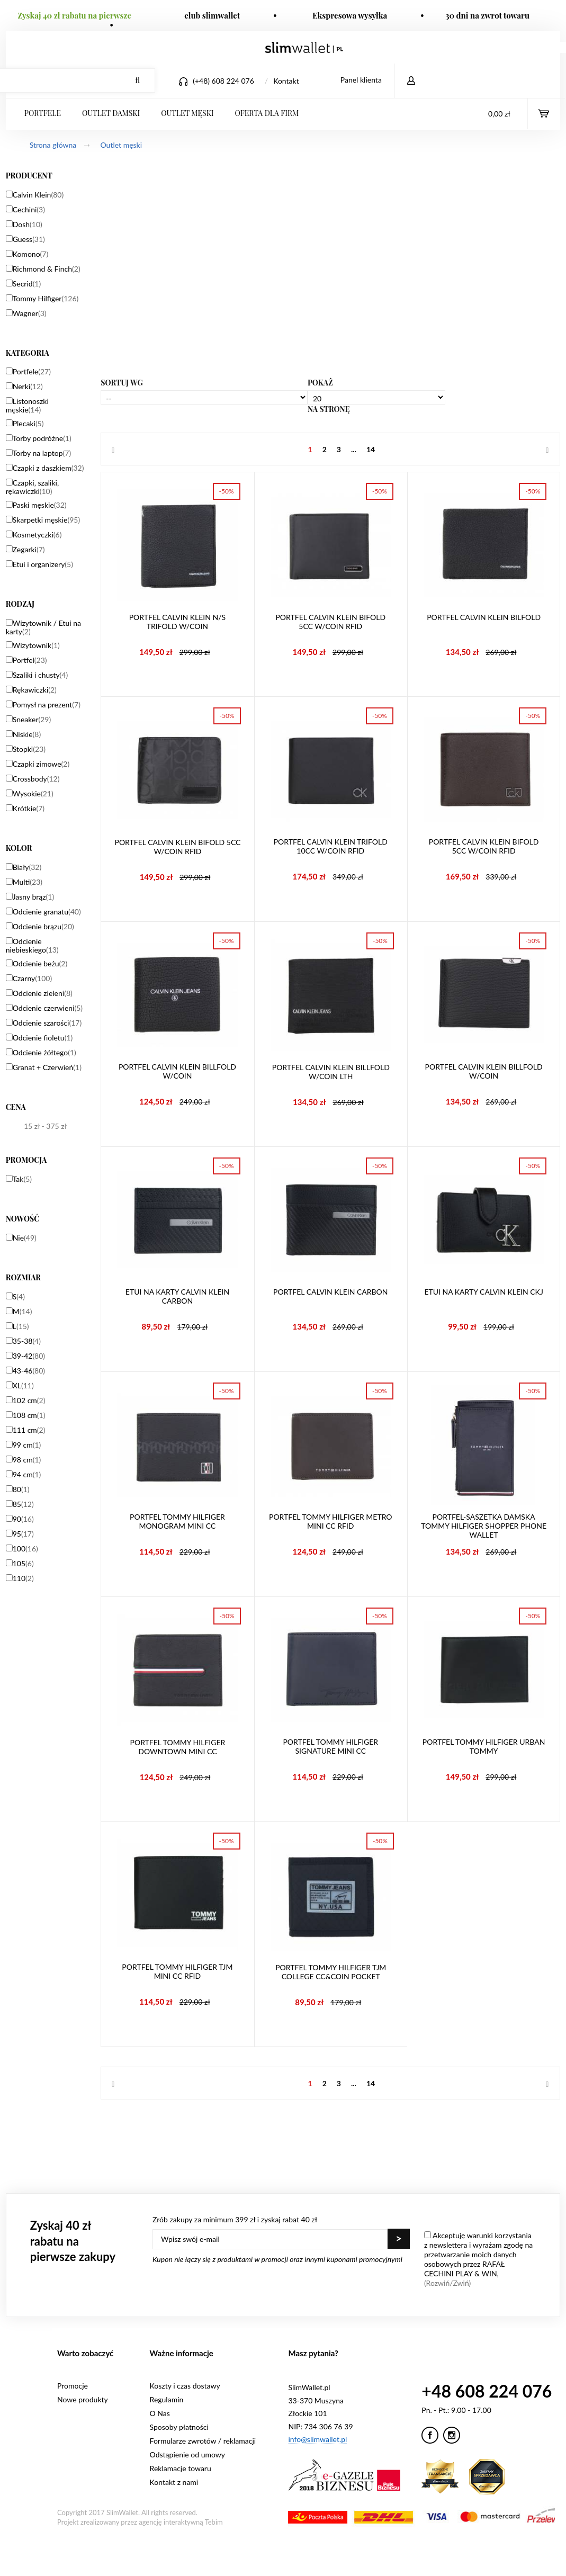 This screenshot has height=2576, width=566. I want to click on Biały, so click(27, 867).